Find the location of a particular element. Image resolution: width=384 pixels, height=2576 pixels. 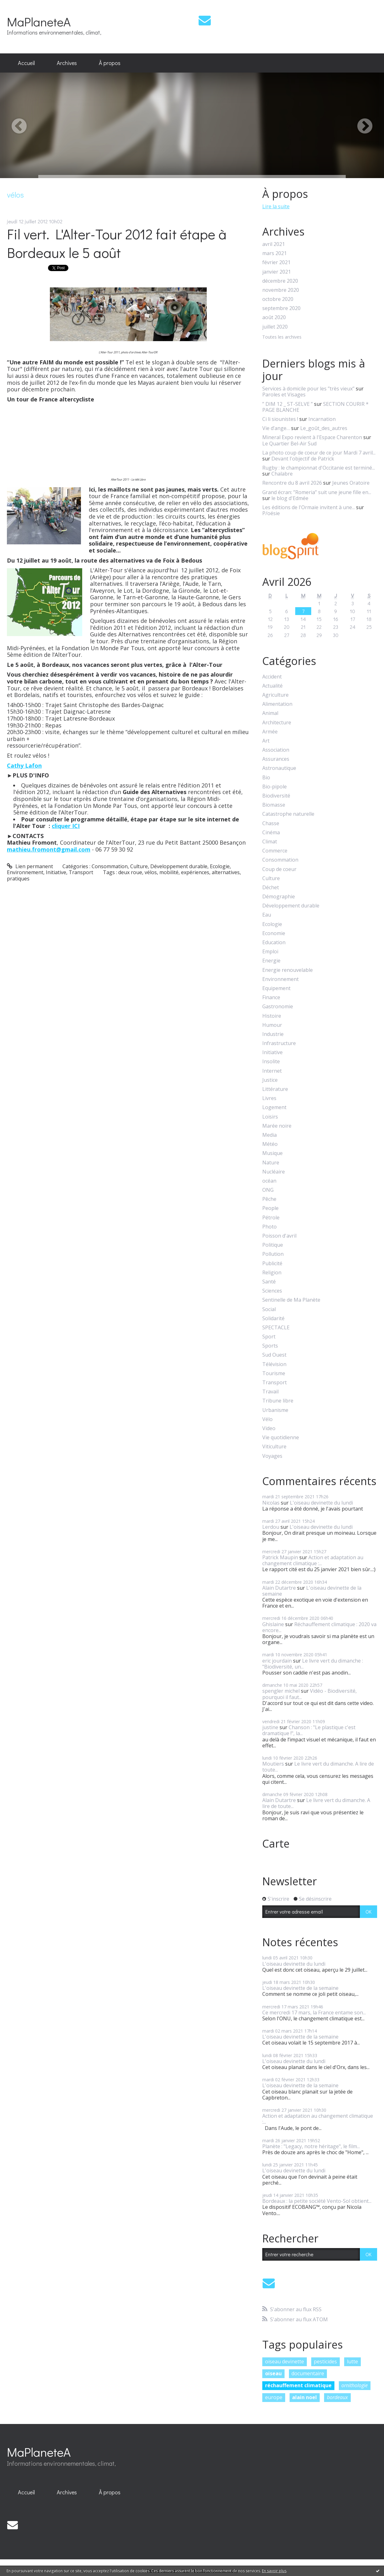

Archives is located at coordinates (67, 63).